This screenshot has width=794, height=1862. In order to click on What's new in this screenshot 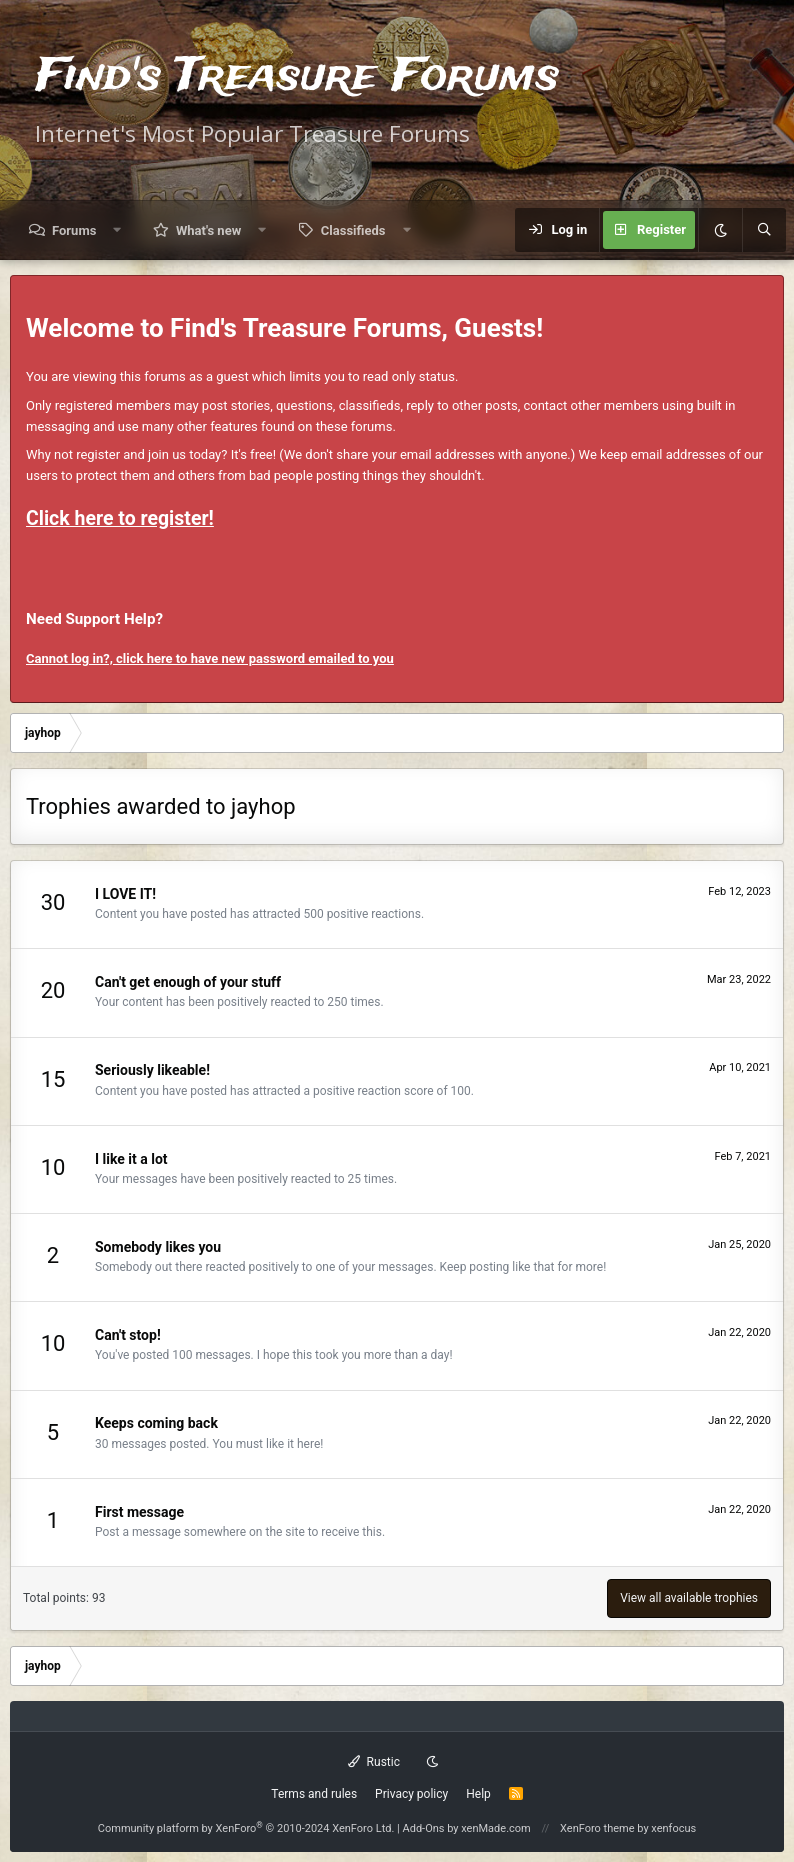, I will do `click(208, 230)`.